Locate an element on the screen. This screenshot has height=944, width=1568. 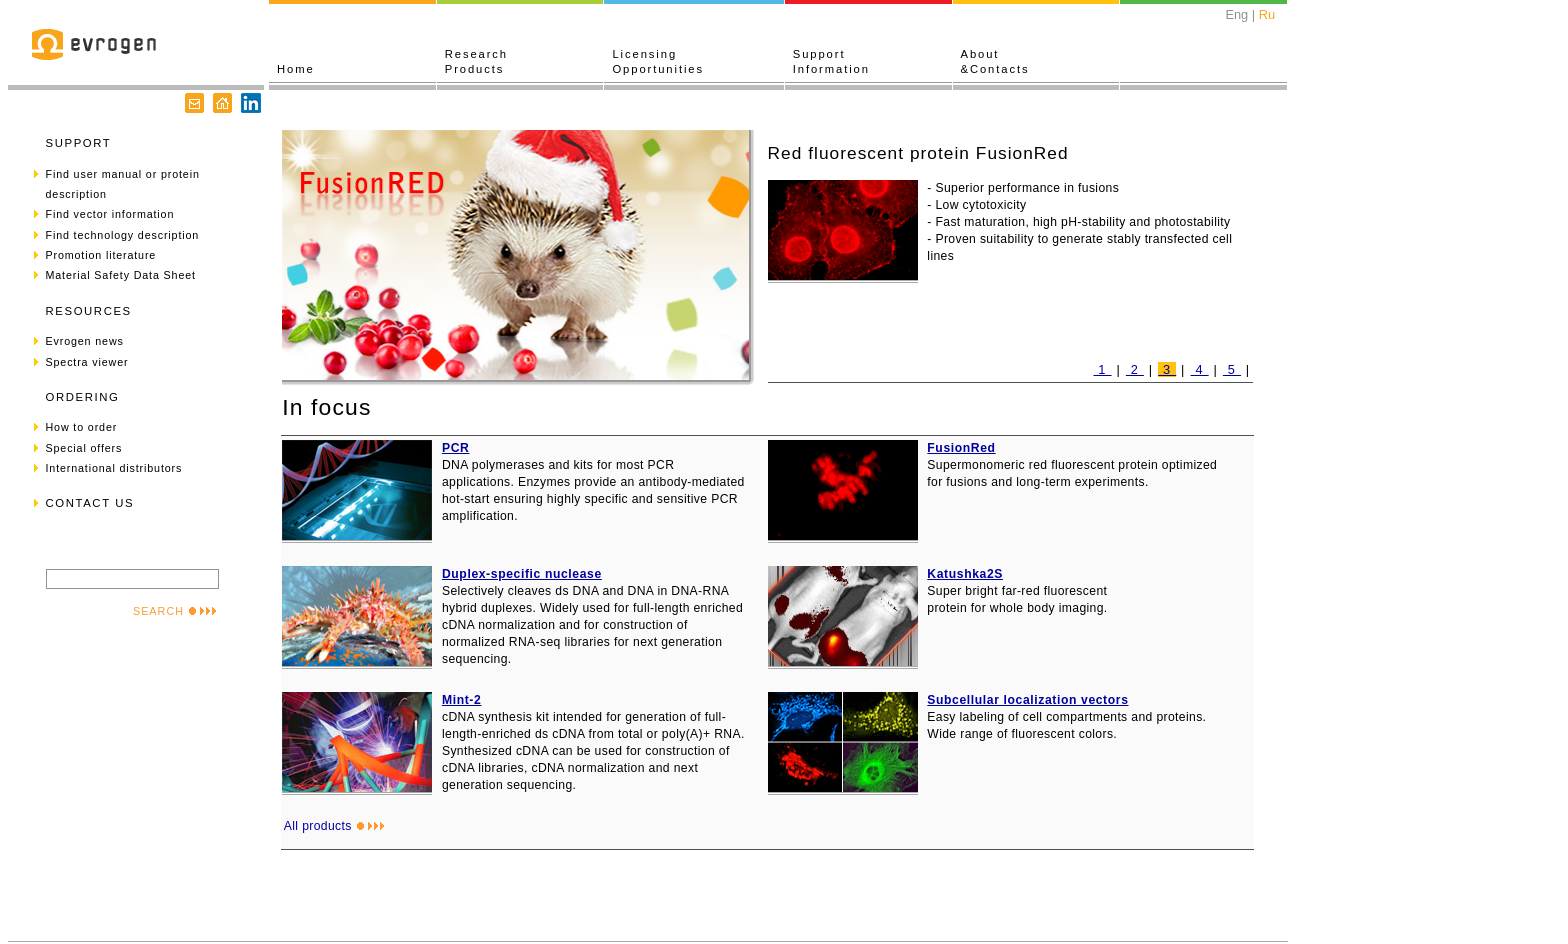
Special offers is located at coordinates (84, 448).